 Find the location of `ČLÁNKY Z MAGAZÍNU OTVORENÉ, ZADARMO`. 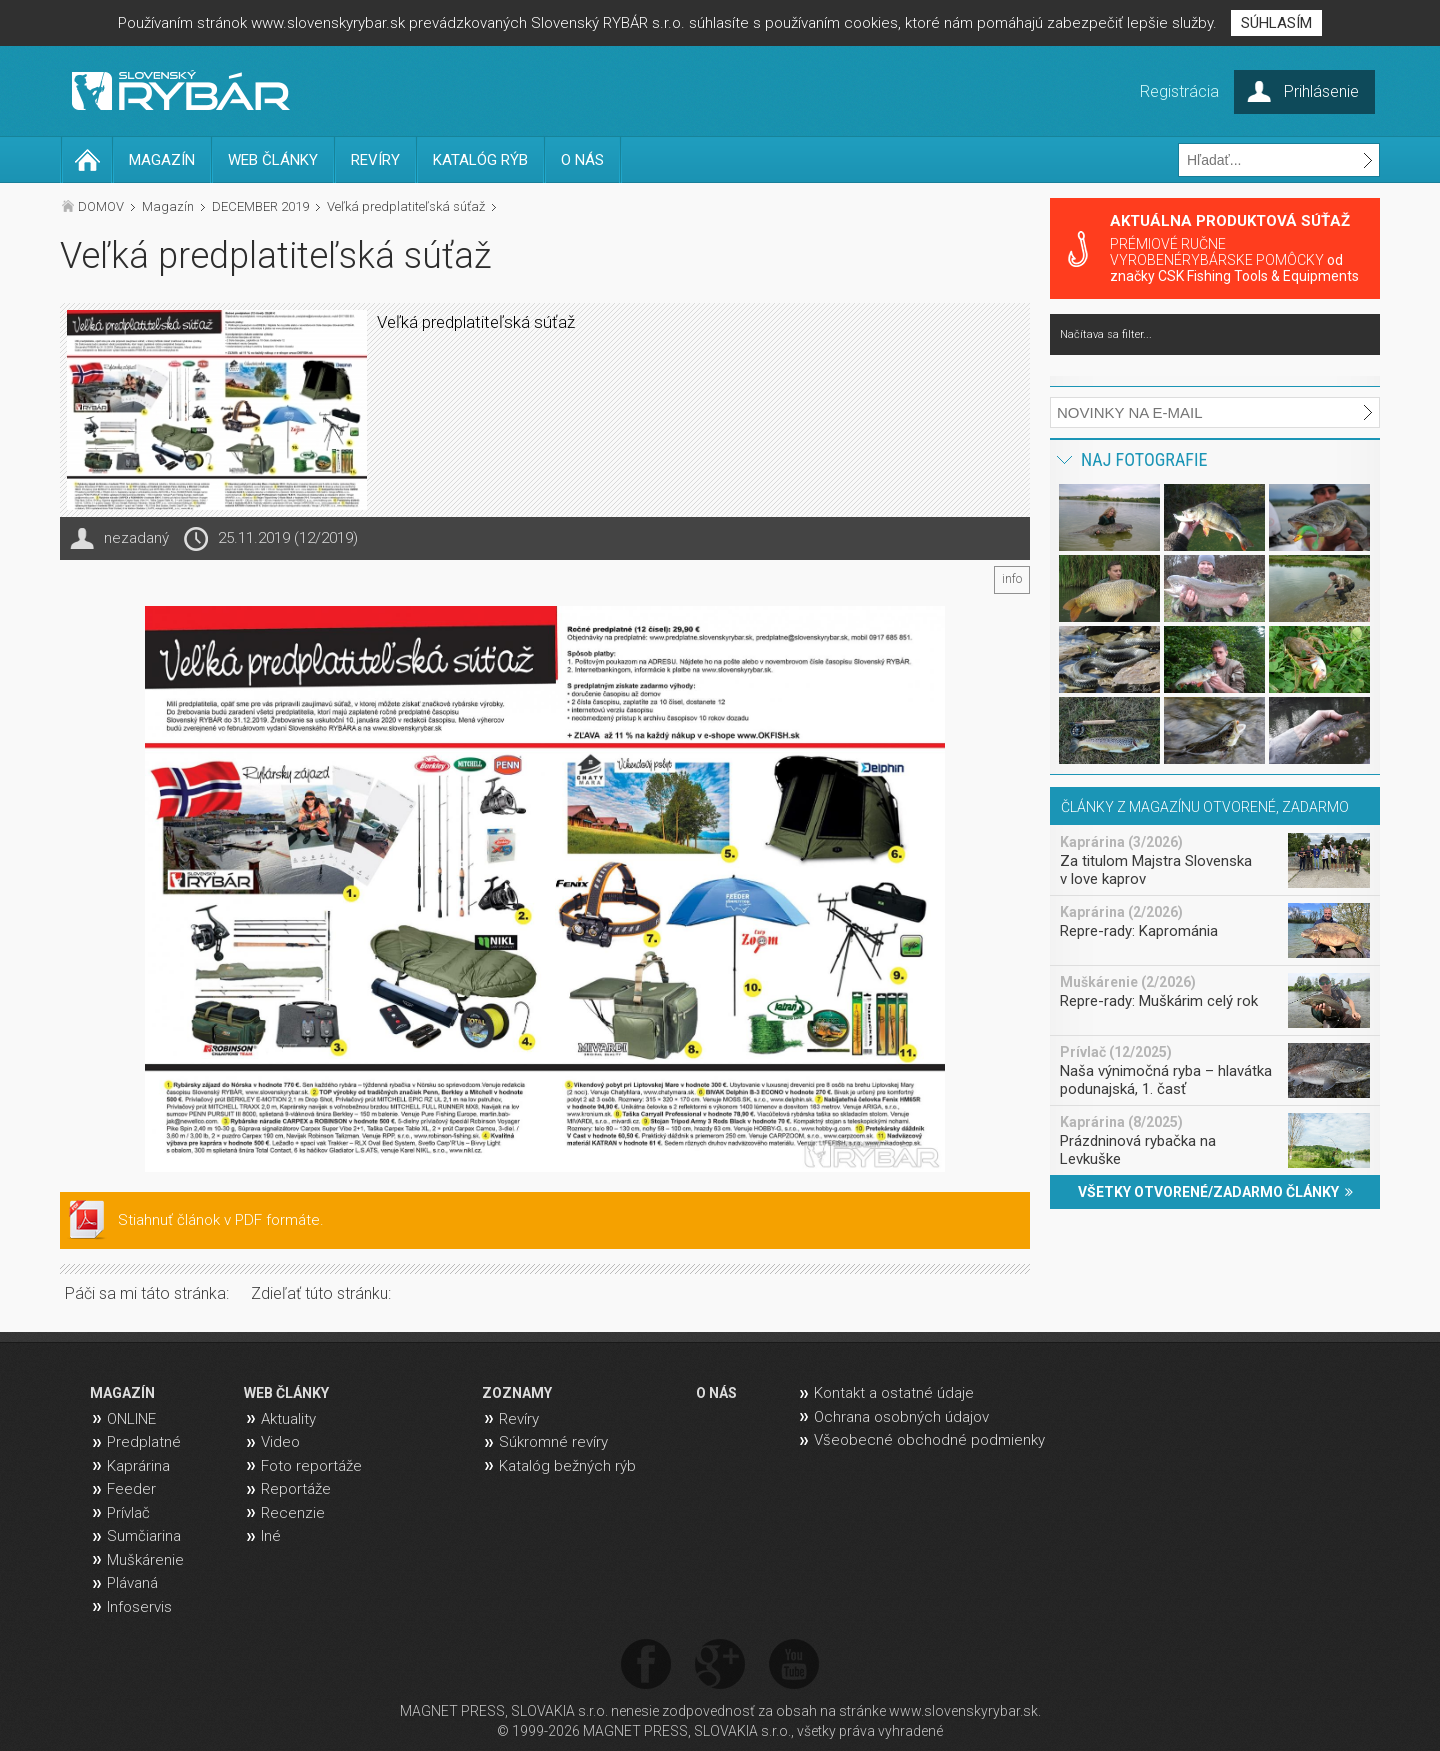

ČLÁNKY Z MAGAZÍNU OTVORENÉ, ZADARMO is located at coordinates (1205, 807).